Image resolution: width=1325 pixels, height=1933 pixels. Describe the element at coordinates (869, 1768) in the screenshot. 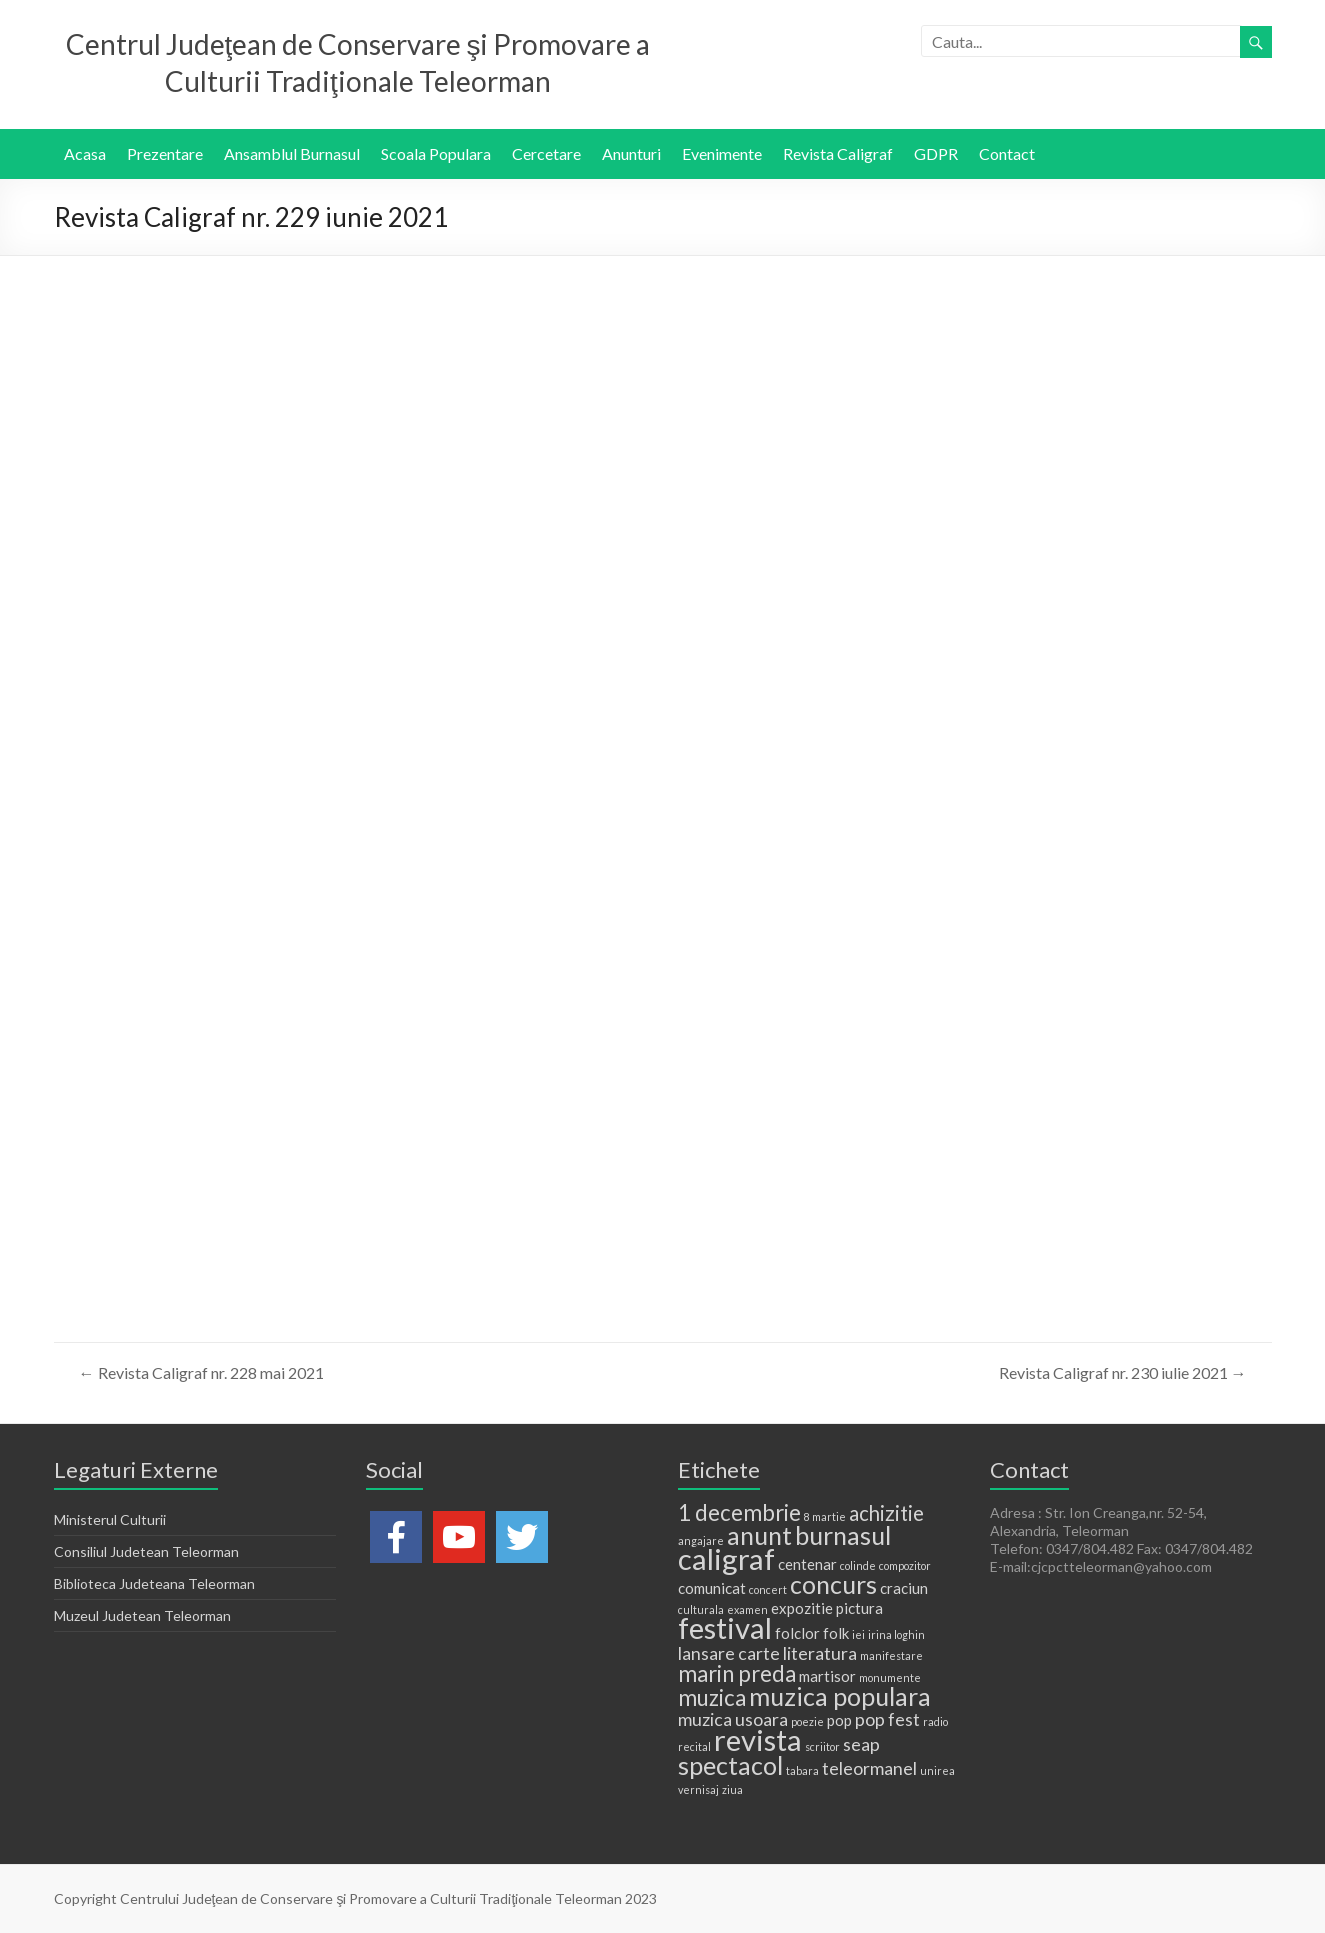

I see `teleormanel [teleormanel (3 elemente)]` at that location.